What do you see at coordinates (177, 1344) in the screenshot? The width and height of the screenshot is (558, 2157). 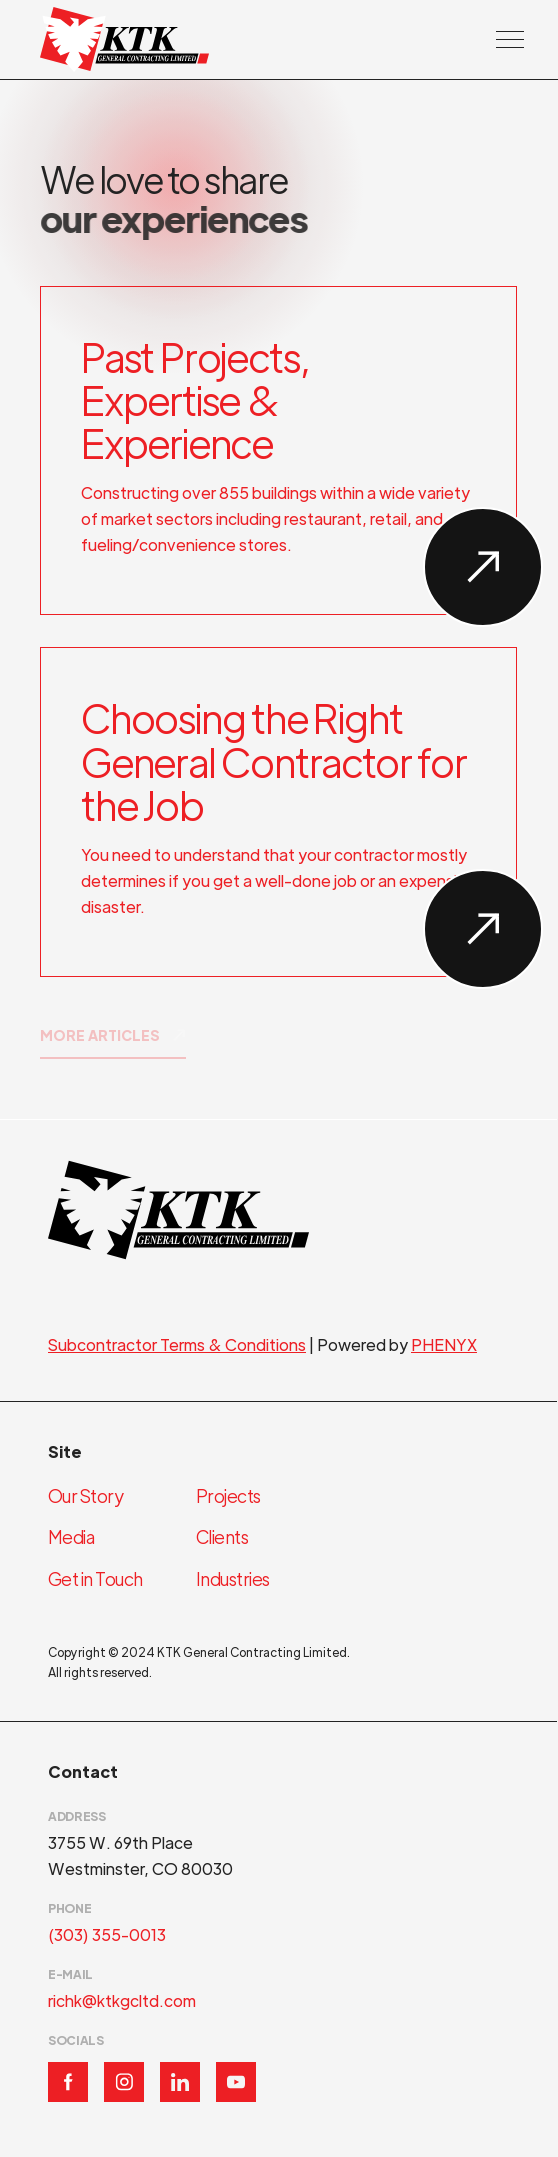 I see `Subcontractor Terms & Conditions` at bounding box center [177, 1344].